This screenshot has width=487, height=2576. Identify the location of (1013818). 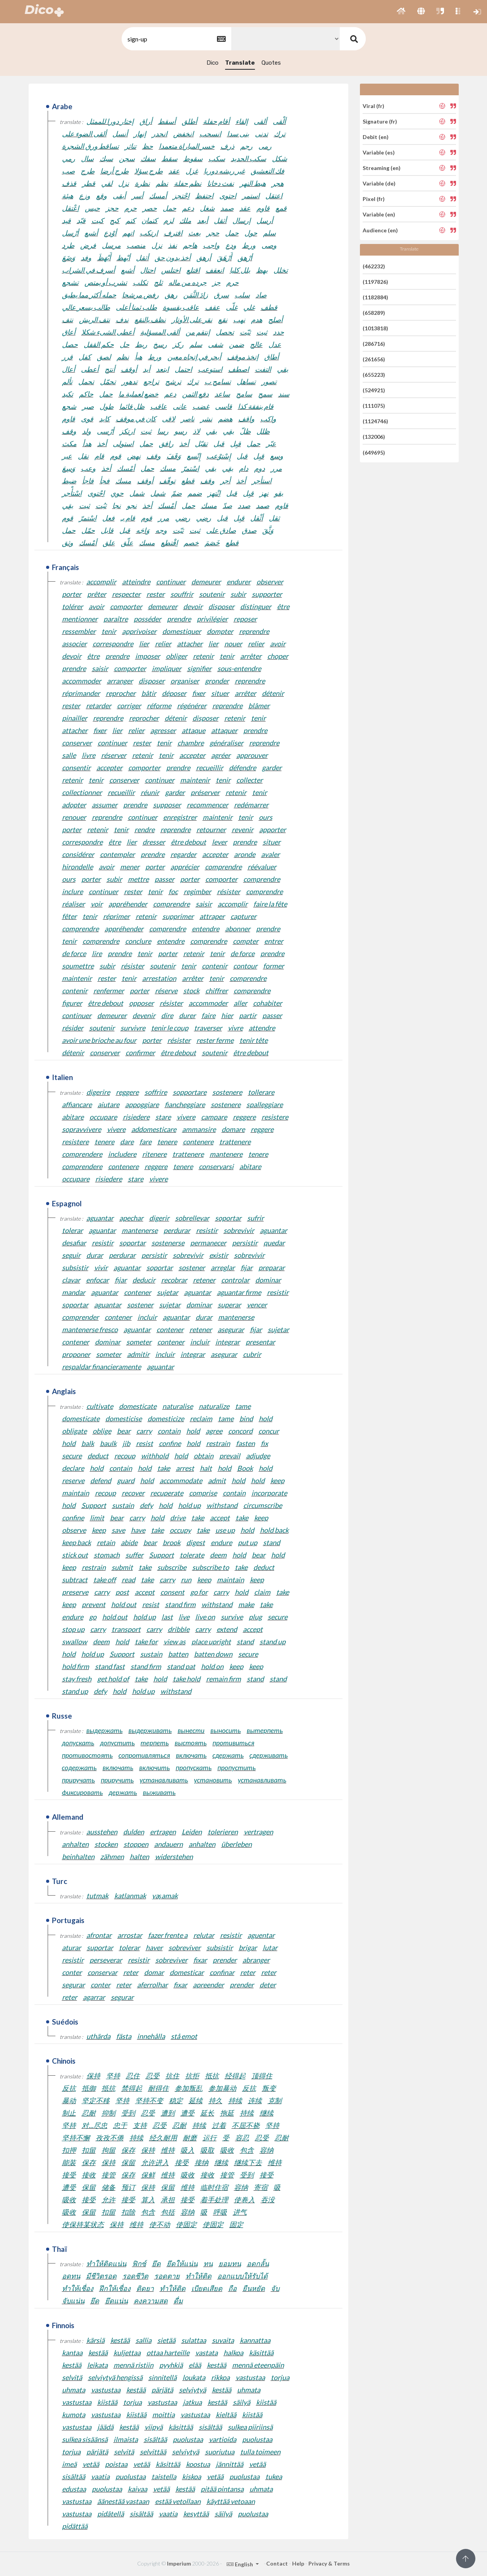
(375, 328).